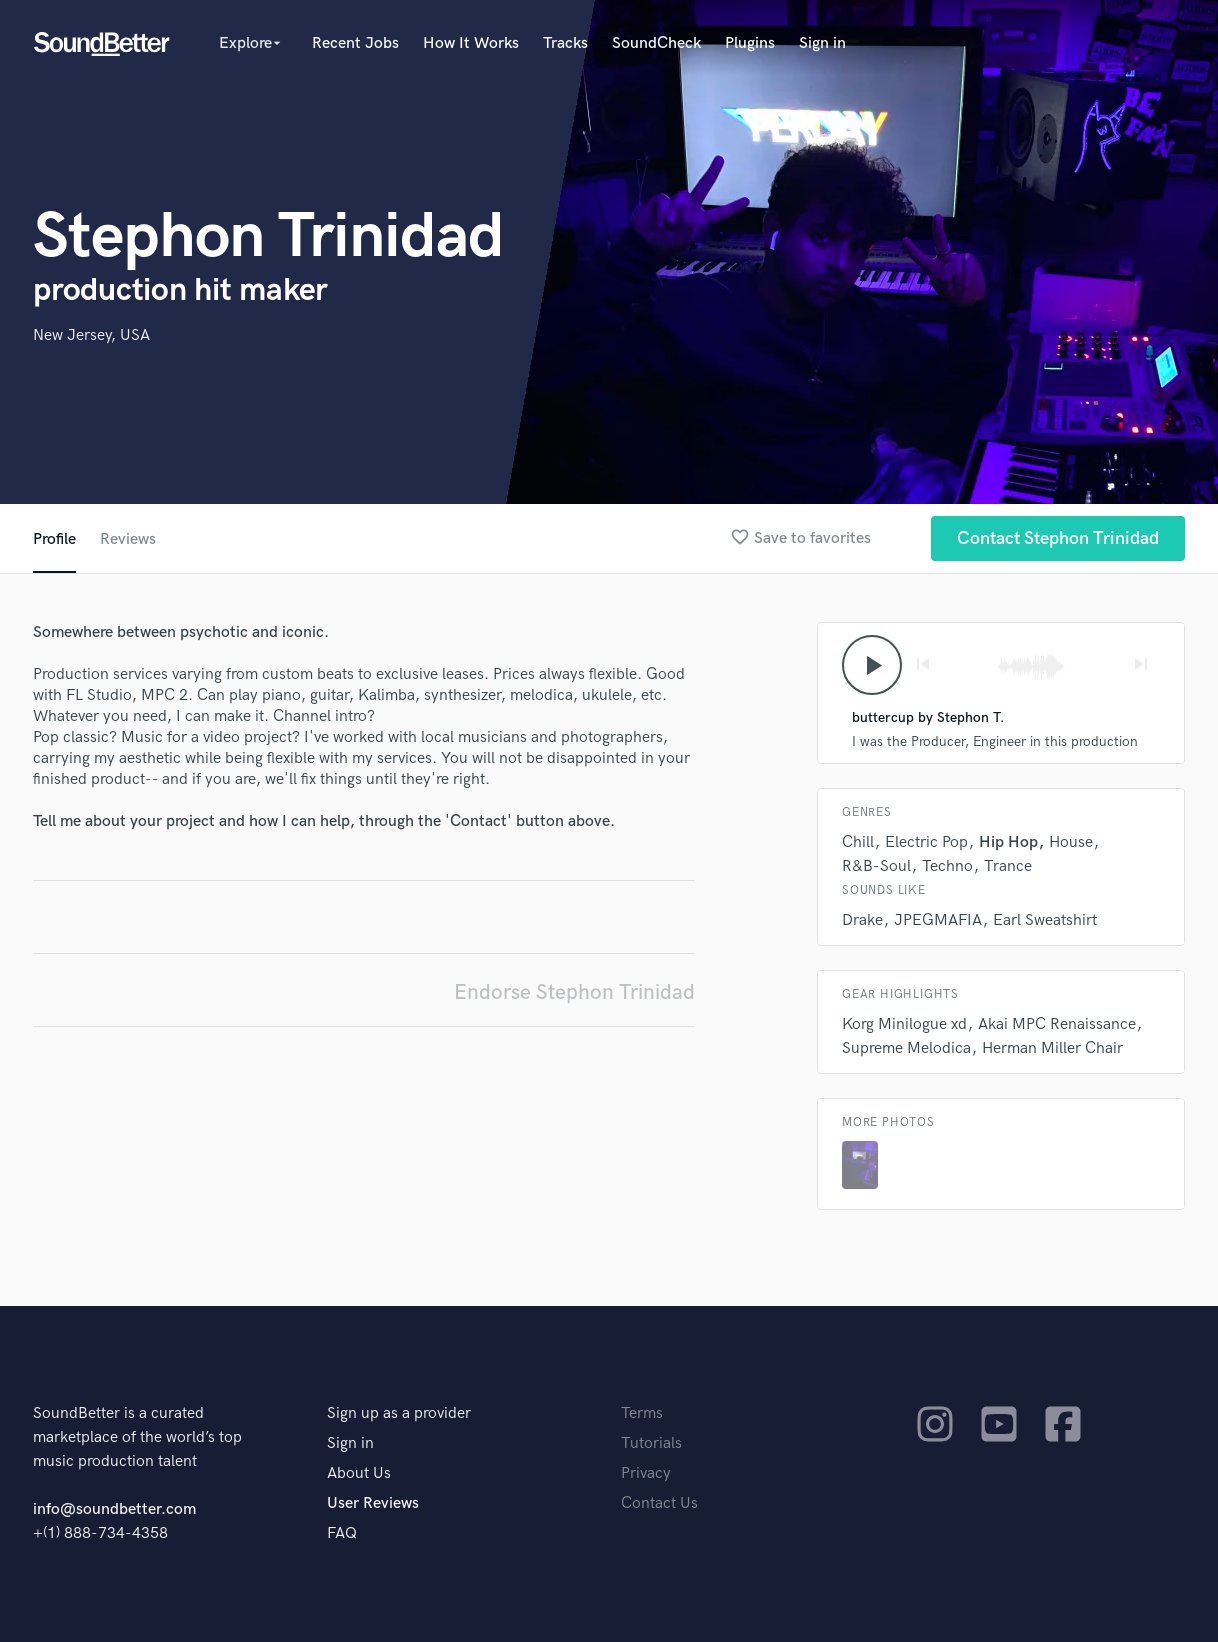 Image resolution: width=1218 pixels, height=1642 pixels. Describe the element at coordinates (565, 43) in the screenshot. I see `Tracks` at that location.